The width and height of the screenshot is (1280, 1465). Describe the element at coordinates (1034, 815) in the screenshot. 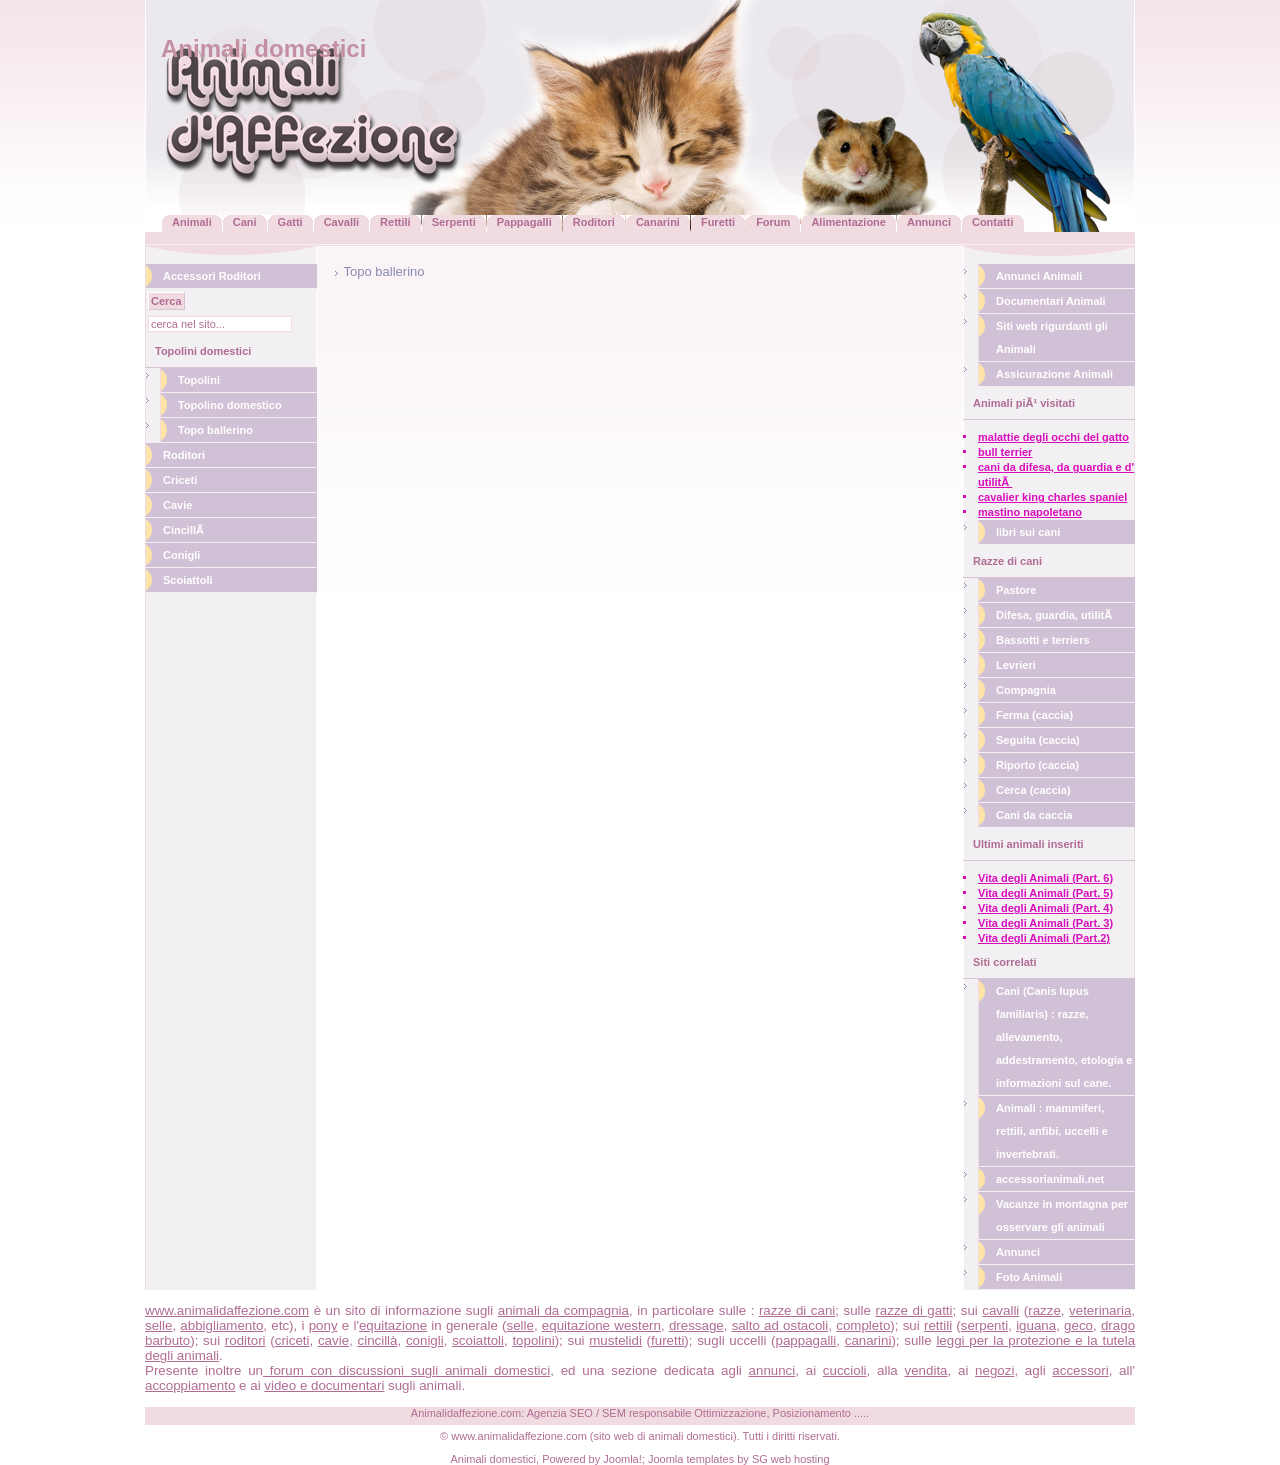

I see `Cani da caccia` at that location.